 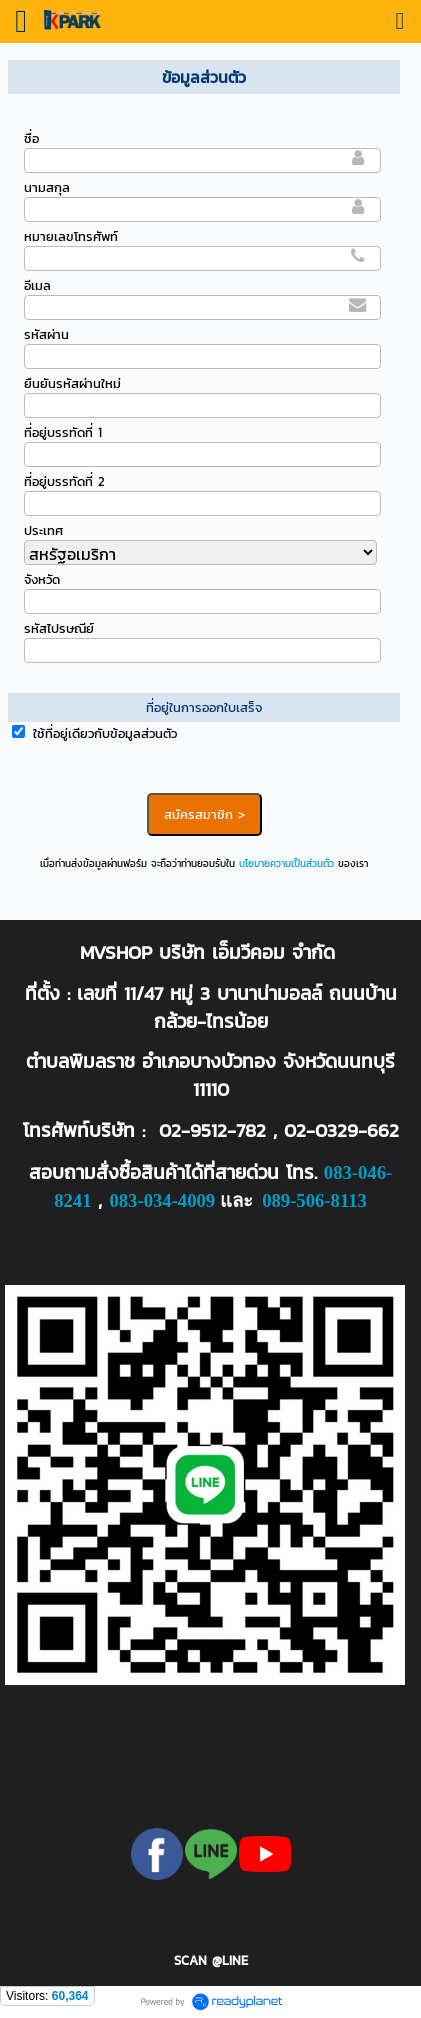 What do you see at coordinates (63, 432) in the screenshot?
I see `ที่อยู่บรรทัดที่ 1` at bounding box center [63, 432].